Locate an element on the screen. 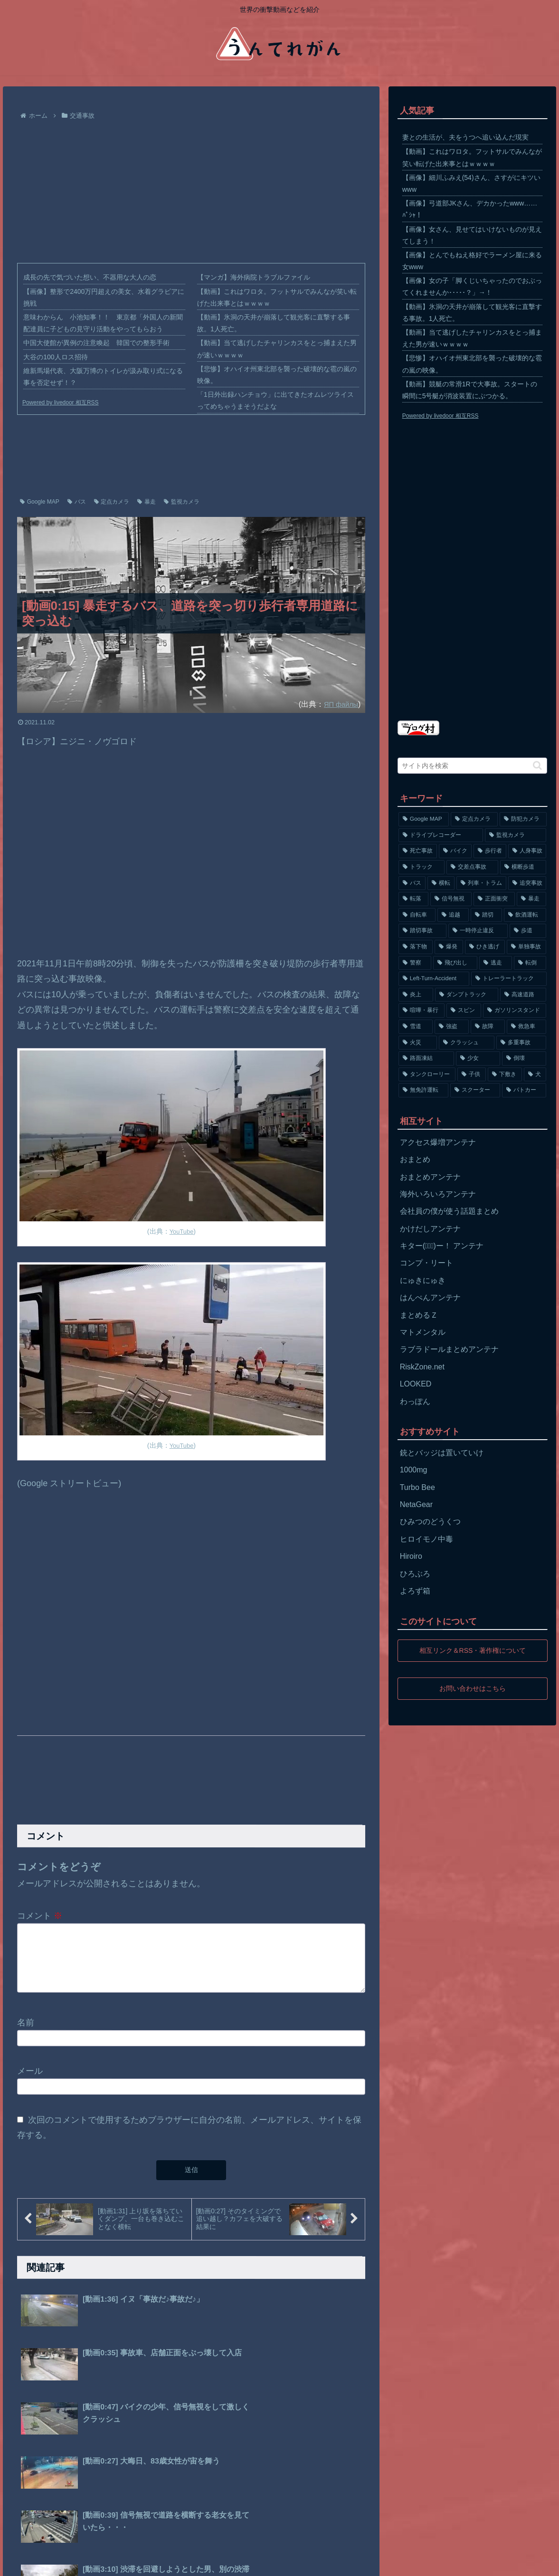 The width and height of the screenshot is (559, 2576). 銃とバッジは置いていけ is located at coordinates (441, 1453).